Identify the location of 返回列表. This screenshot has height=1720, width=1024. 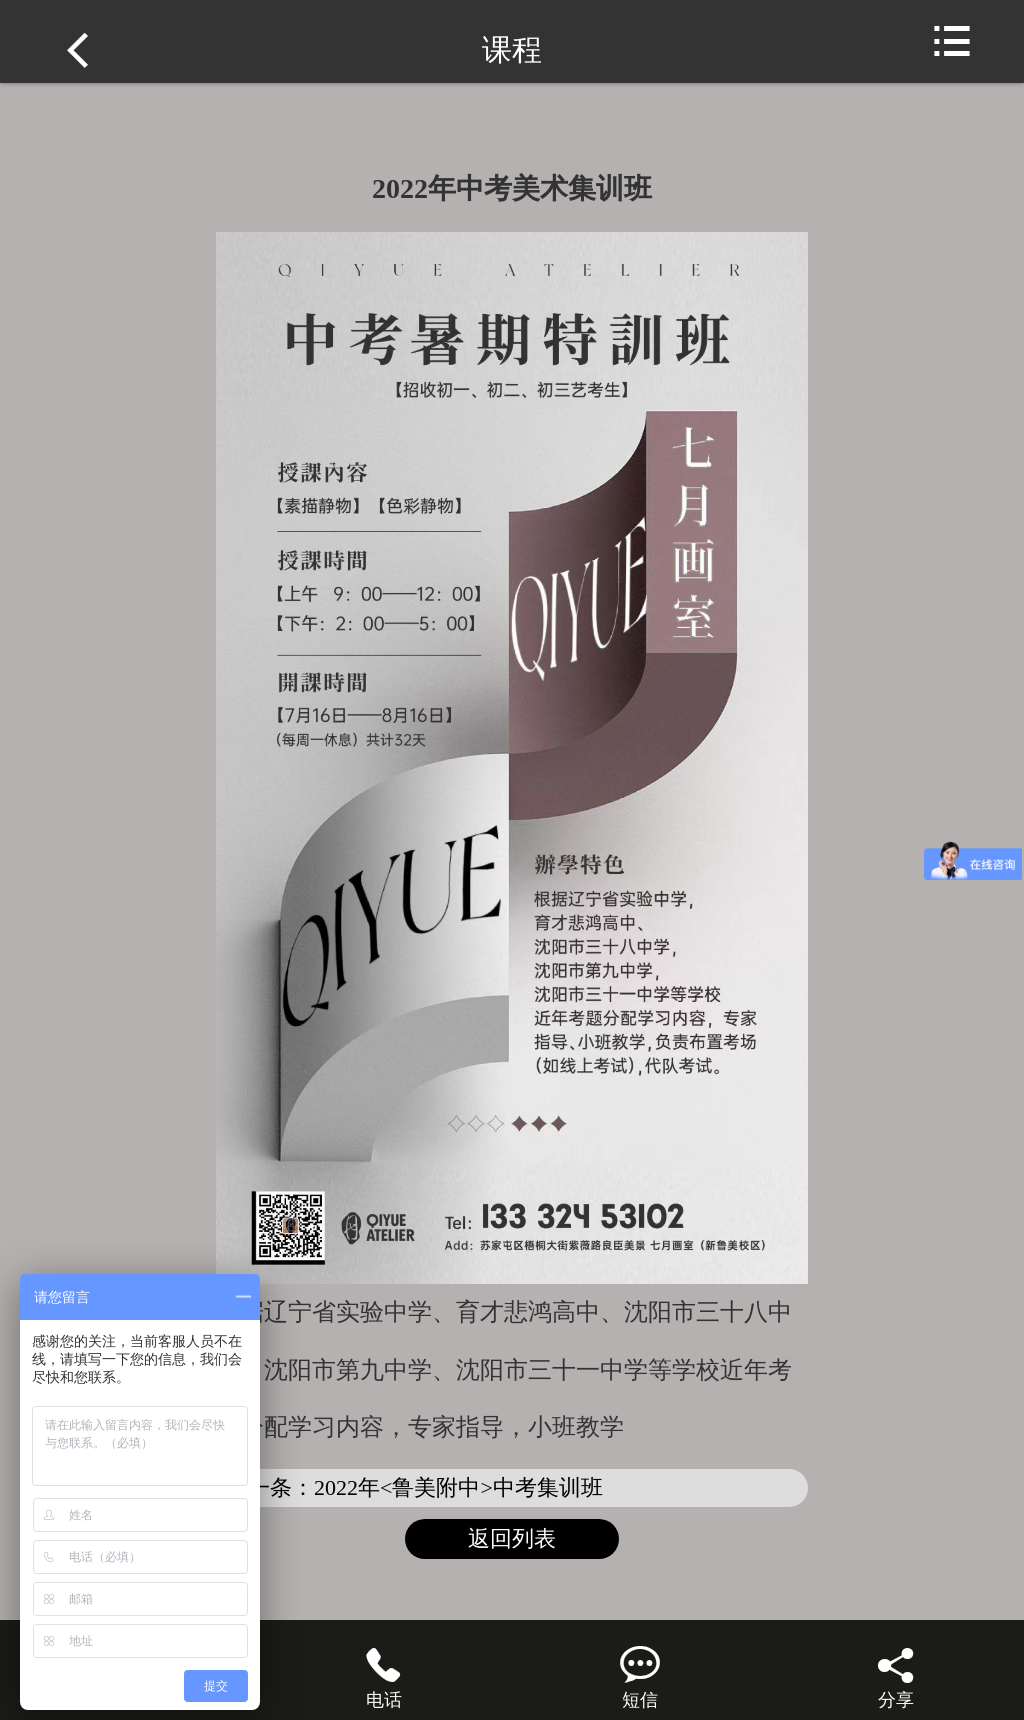
(512, 1538).